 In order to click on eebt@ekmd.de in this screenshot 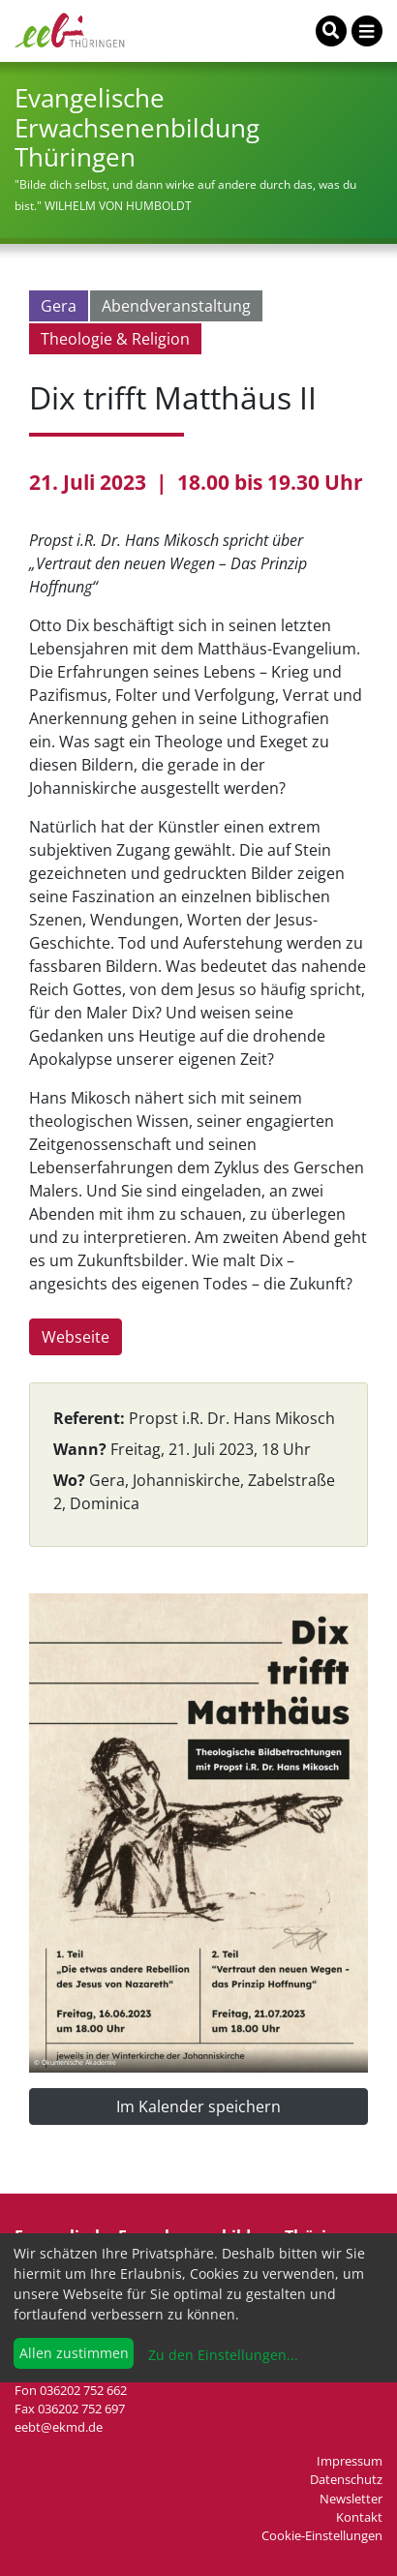, I will do `click(59, 2427)`.